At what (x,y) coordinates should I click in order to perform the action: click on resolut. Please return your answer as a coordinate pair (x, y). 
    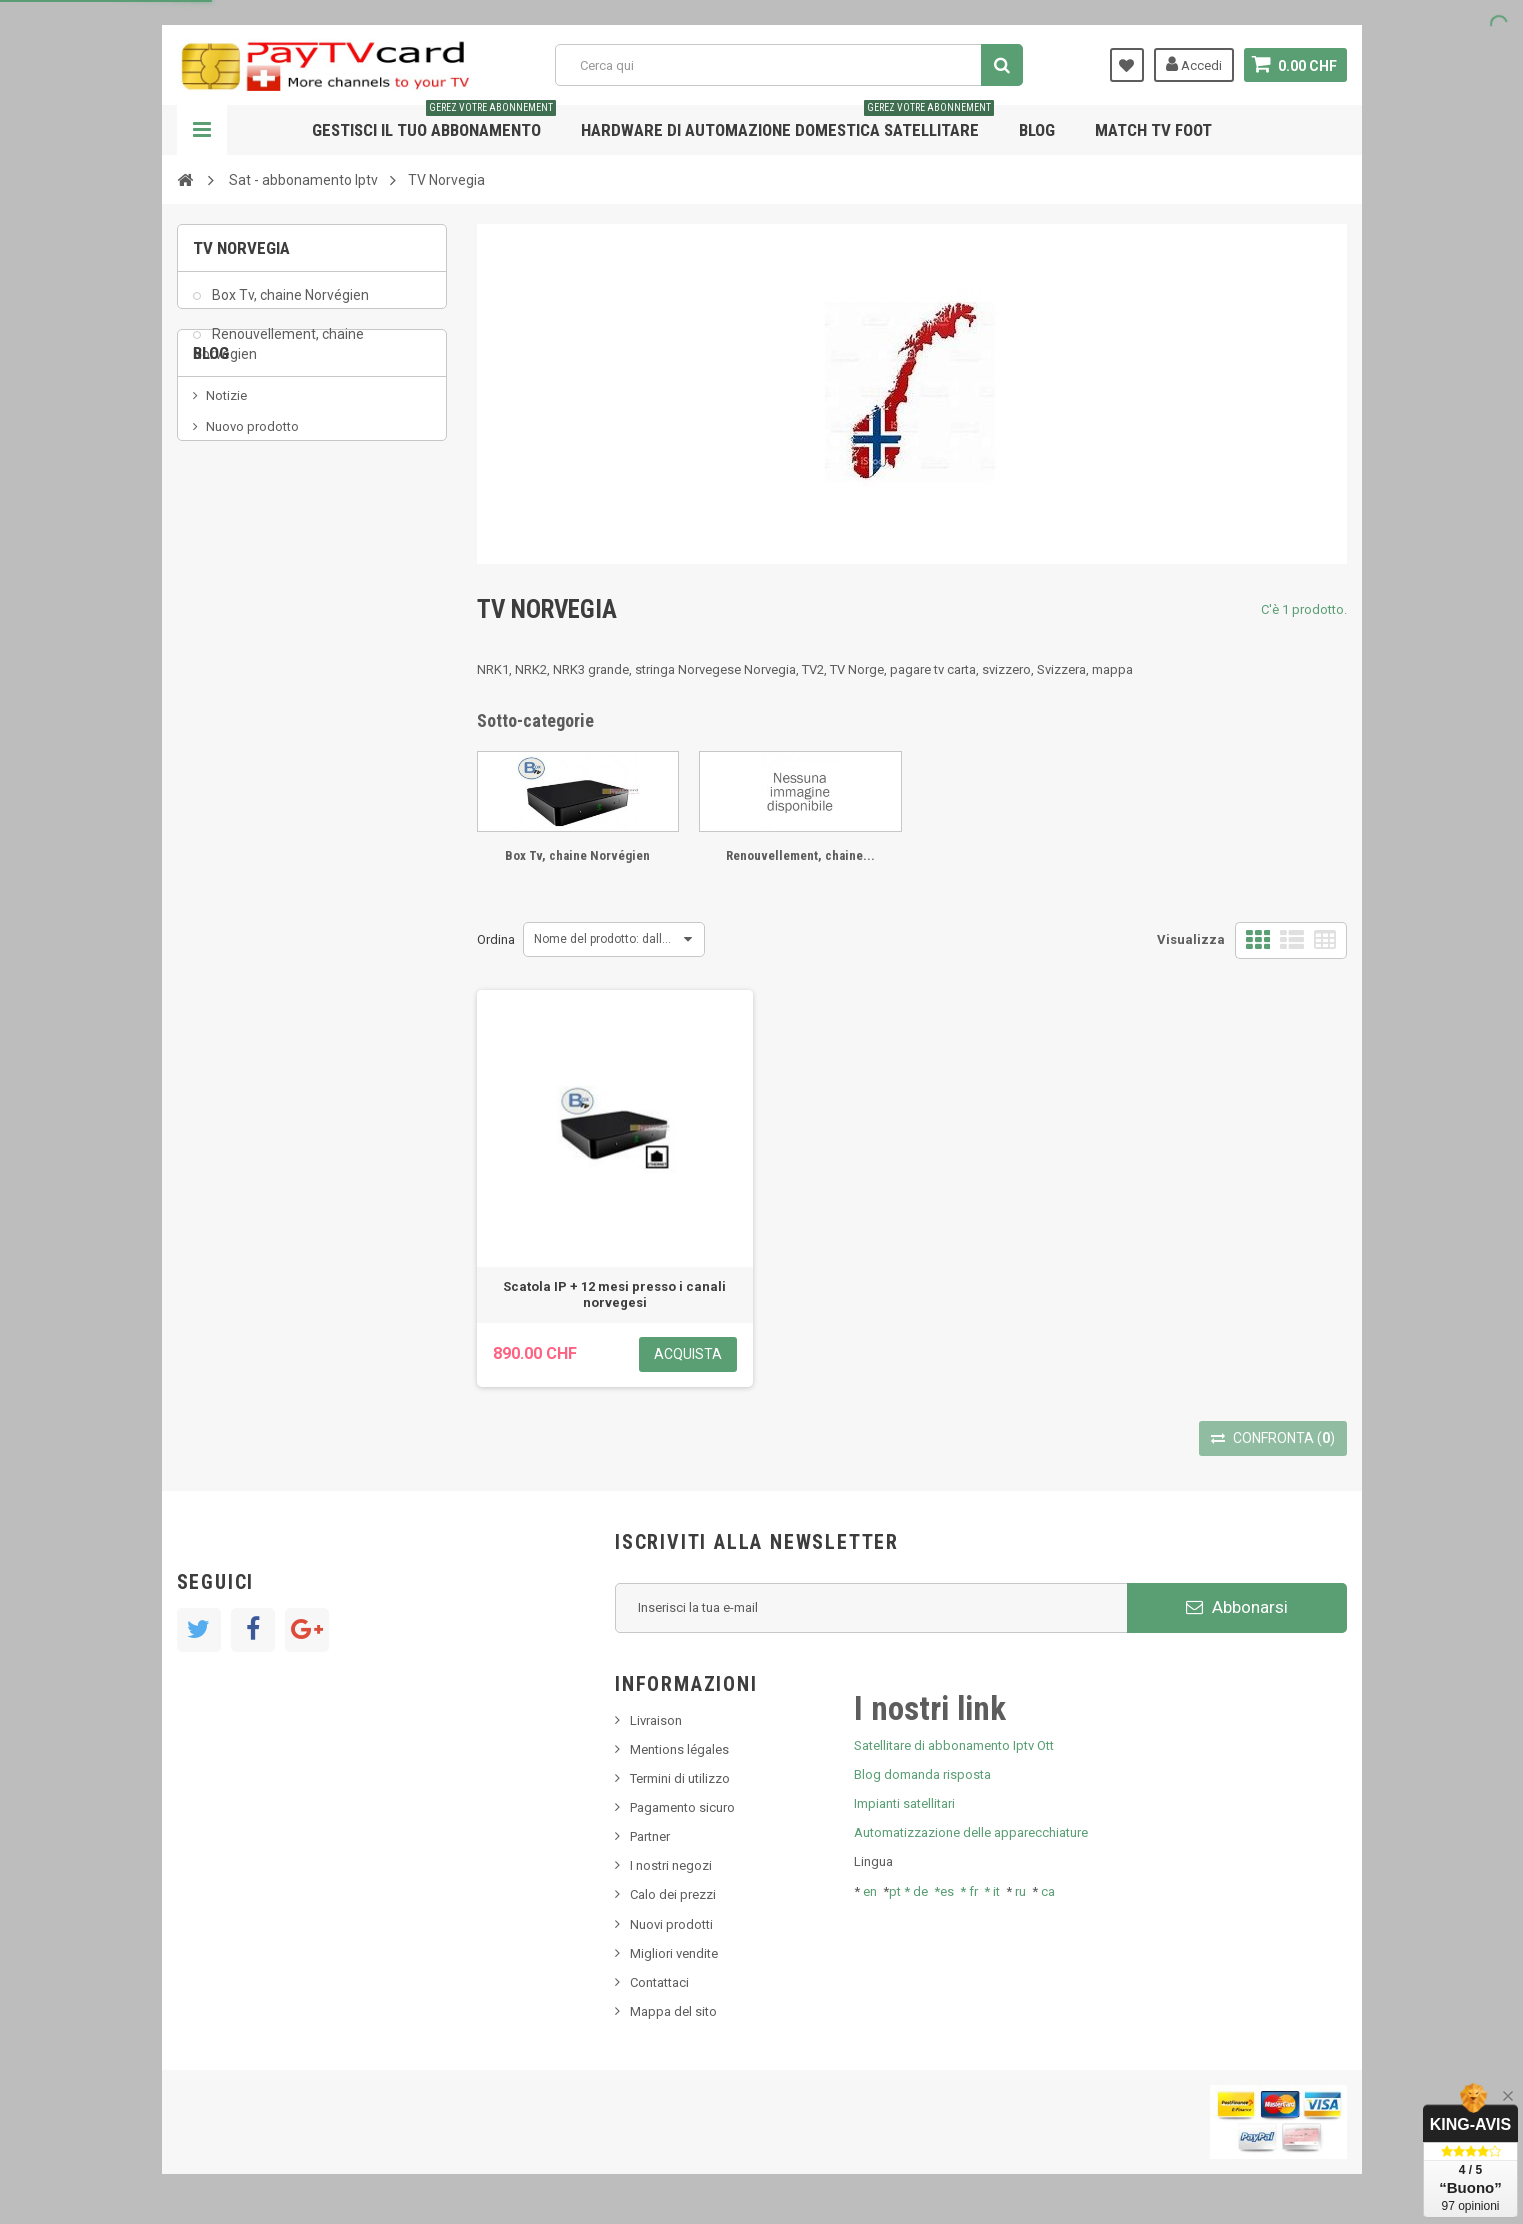
    Looking at the image, I should click on (226, 647).